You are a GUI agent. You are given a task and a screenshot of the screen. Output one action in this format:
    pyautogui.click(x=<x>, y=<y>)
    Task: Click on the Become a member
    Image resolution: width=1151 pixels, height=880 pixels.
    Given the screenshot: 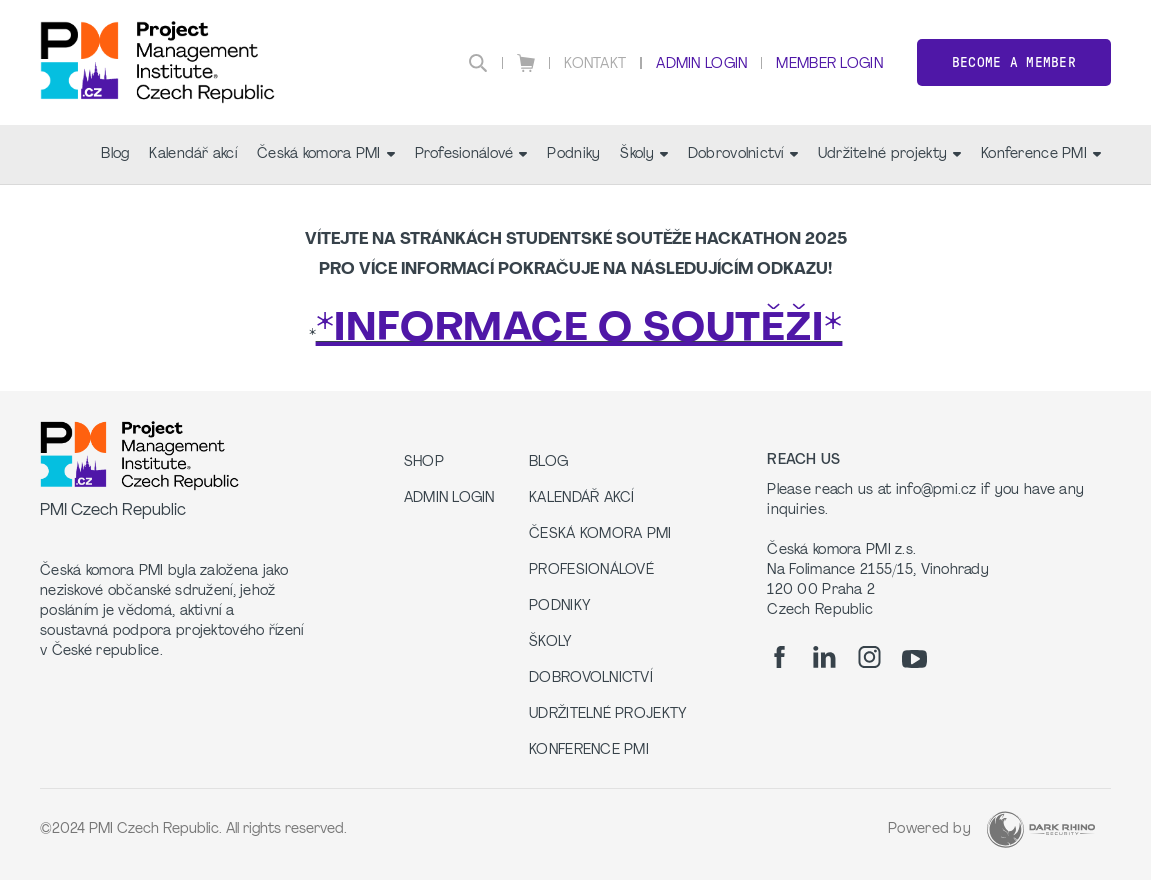 What is the action you would take?
    pyautogui.click(x=1014, y=62)
    